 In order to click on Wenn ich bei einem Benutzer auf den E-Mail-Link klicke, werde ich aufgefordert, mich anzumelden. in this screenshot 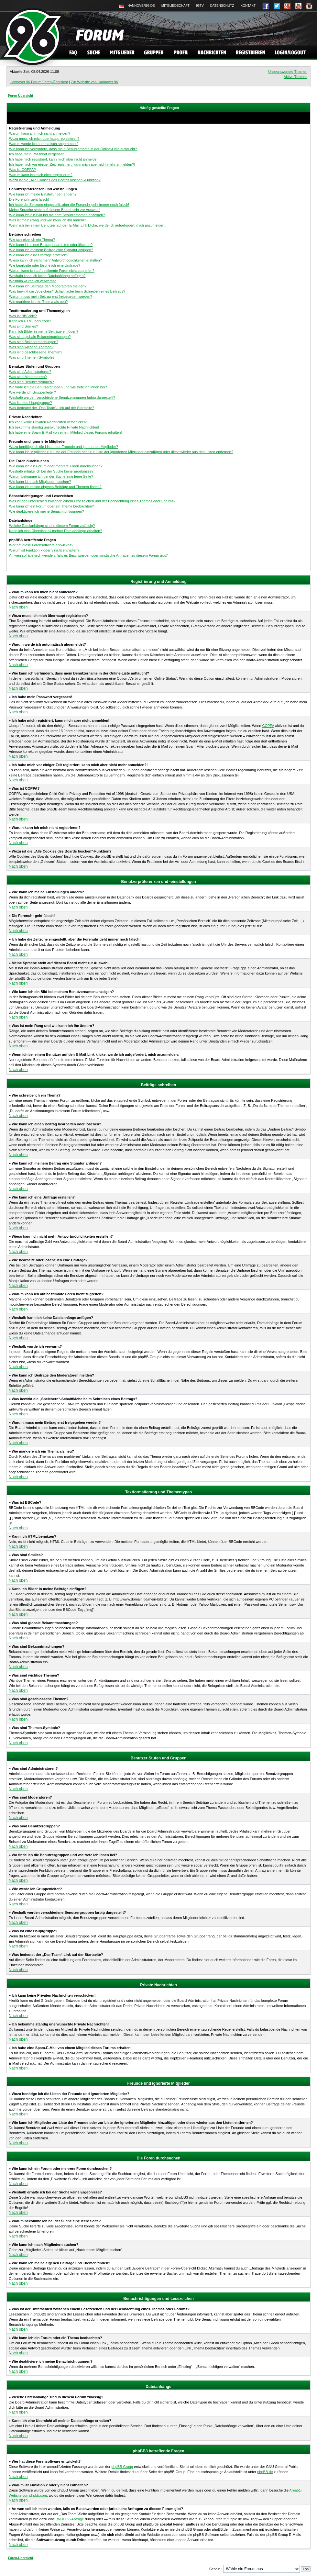, I will do `click(87, 225)`.